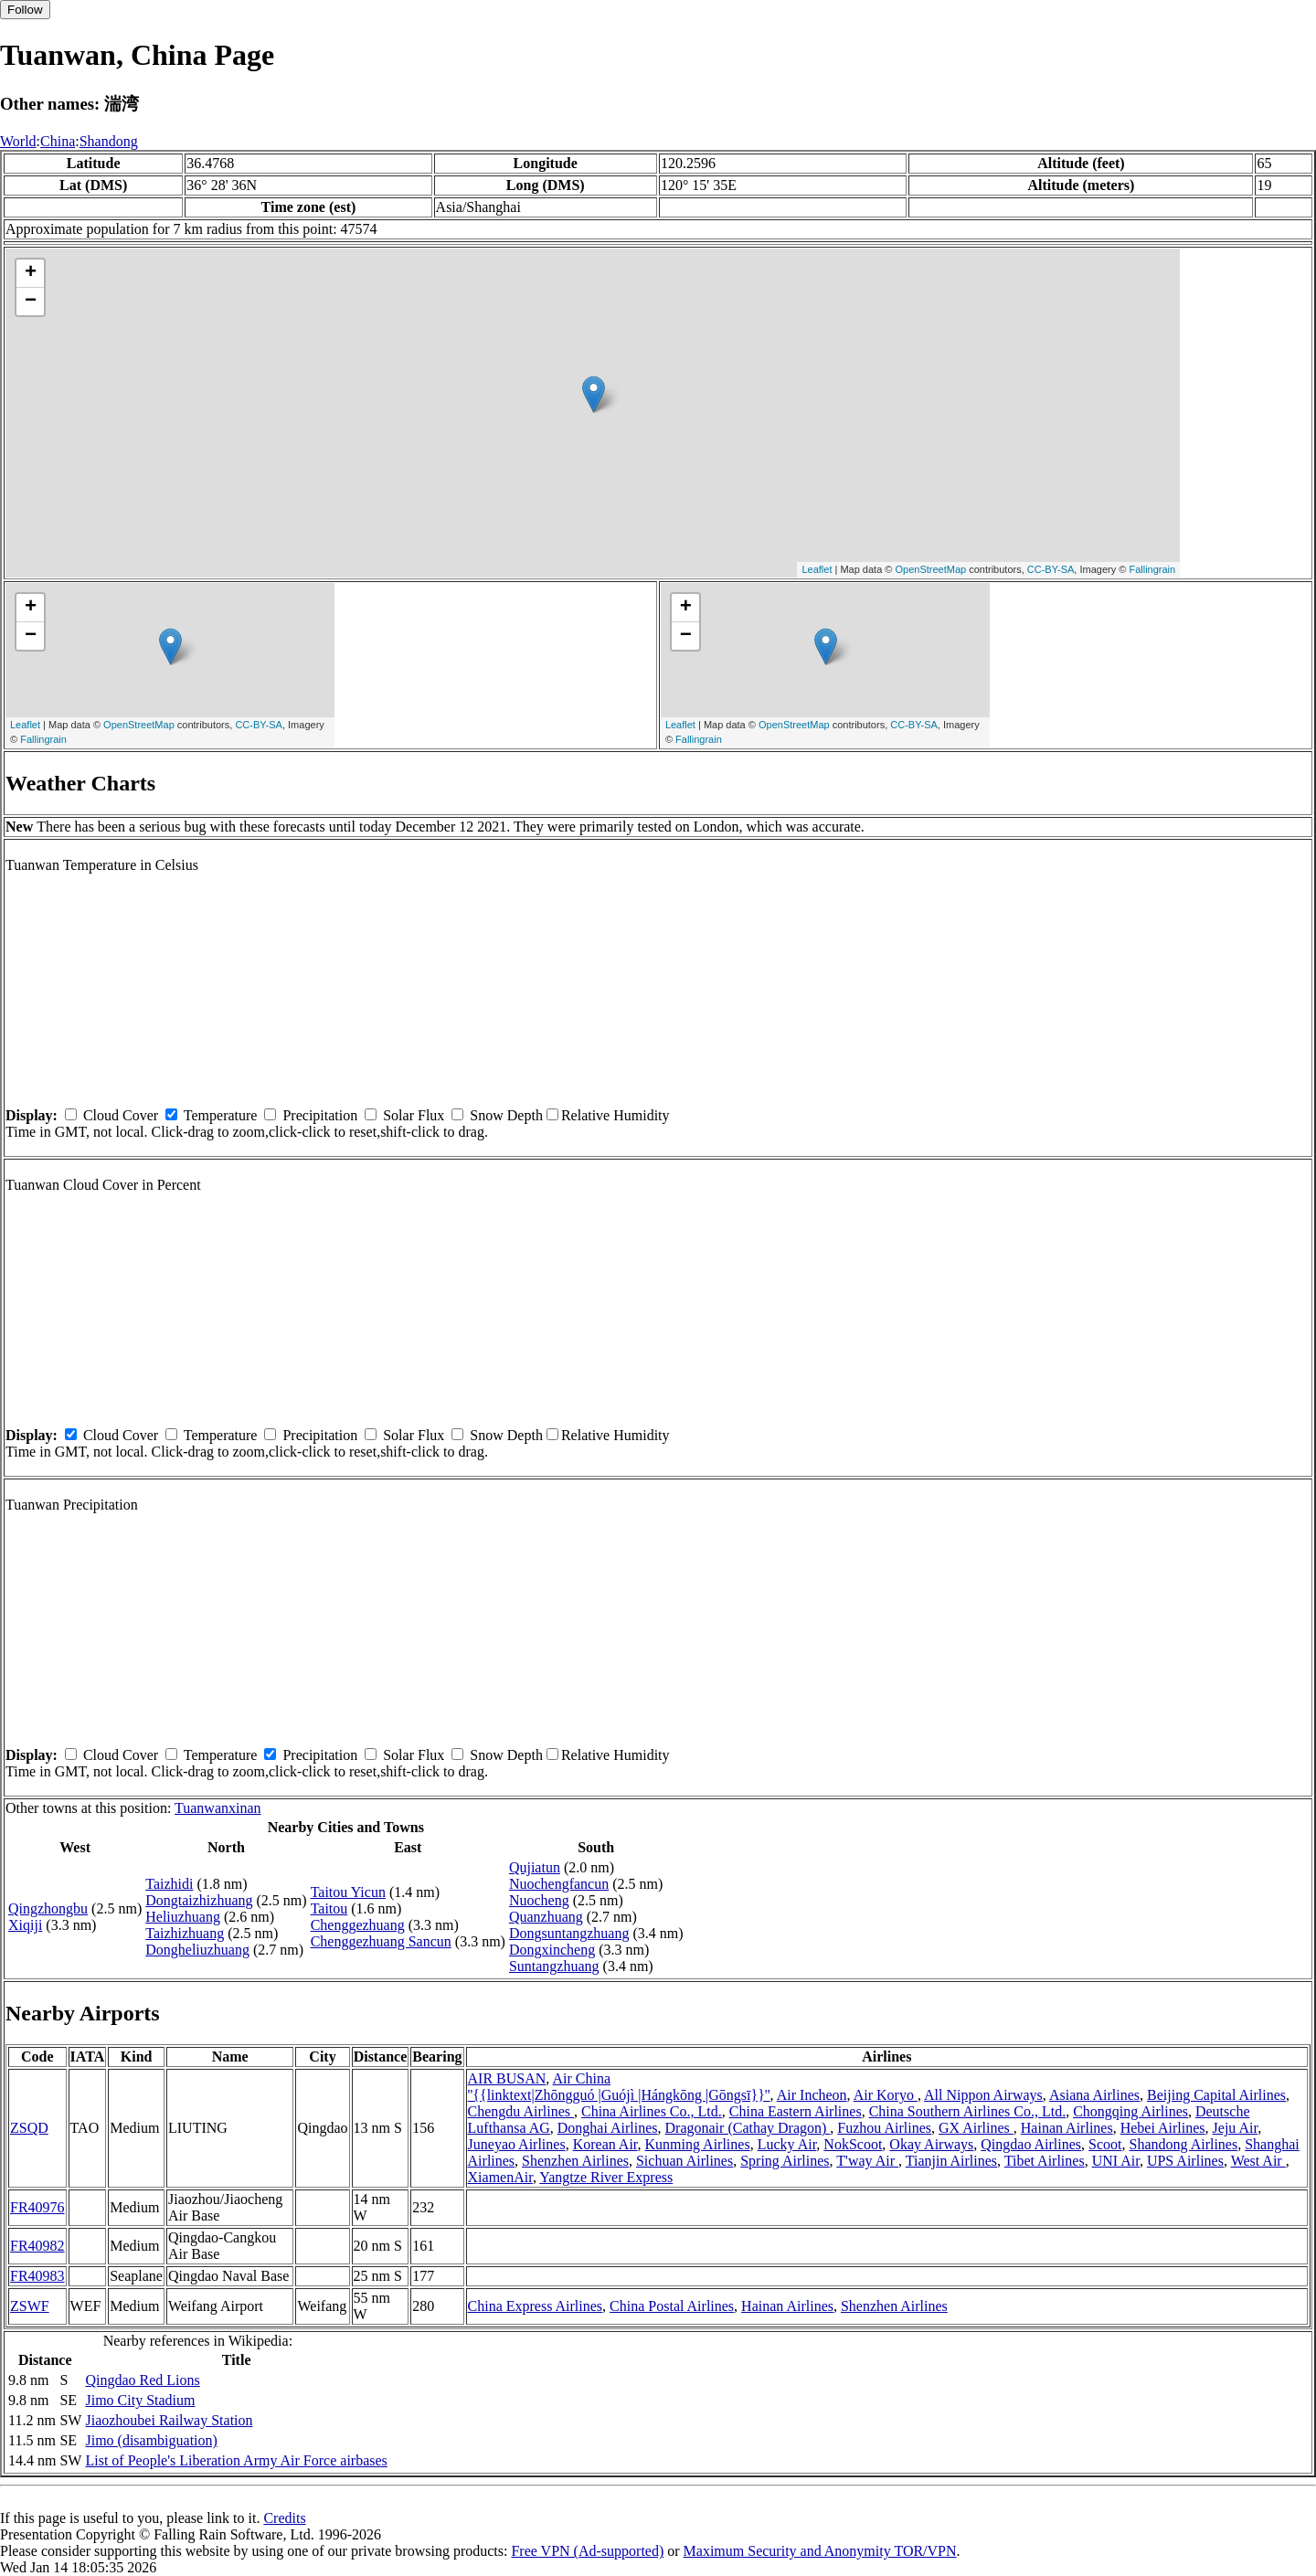 Image resolution: width=1316 pixels, height=2576 pixels. I want to click on Air Incheon, so click(812, 2095).